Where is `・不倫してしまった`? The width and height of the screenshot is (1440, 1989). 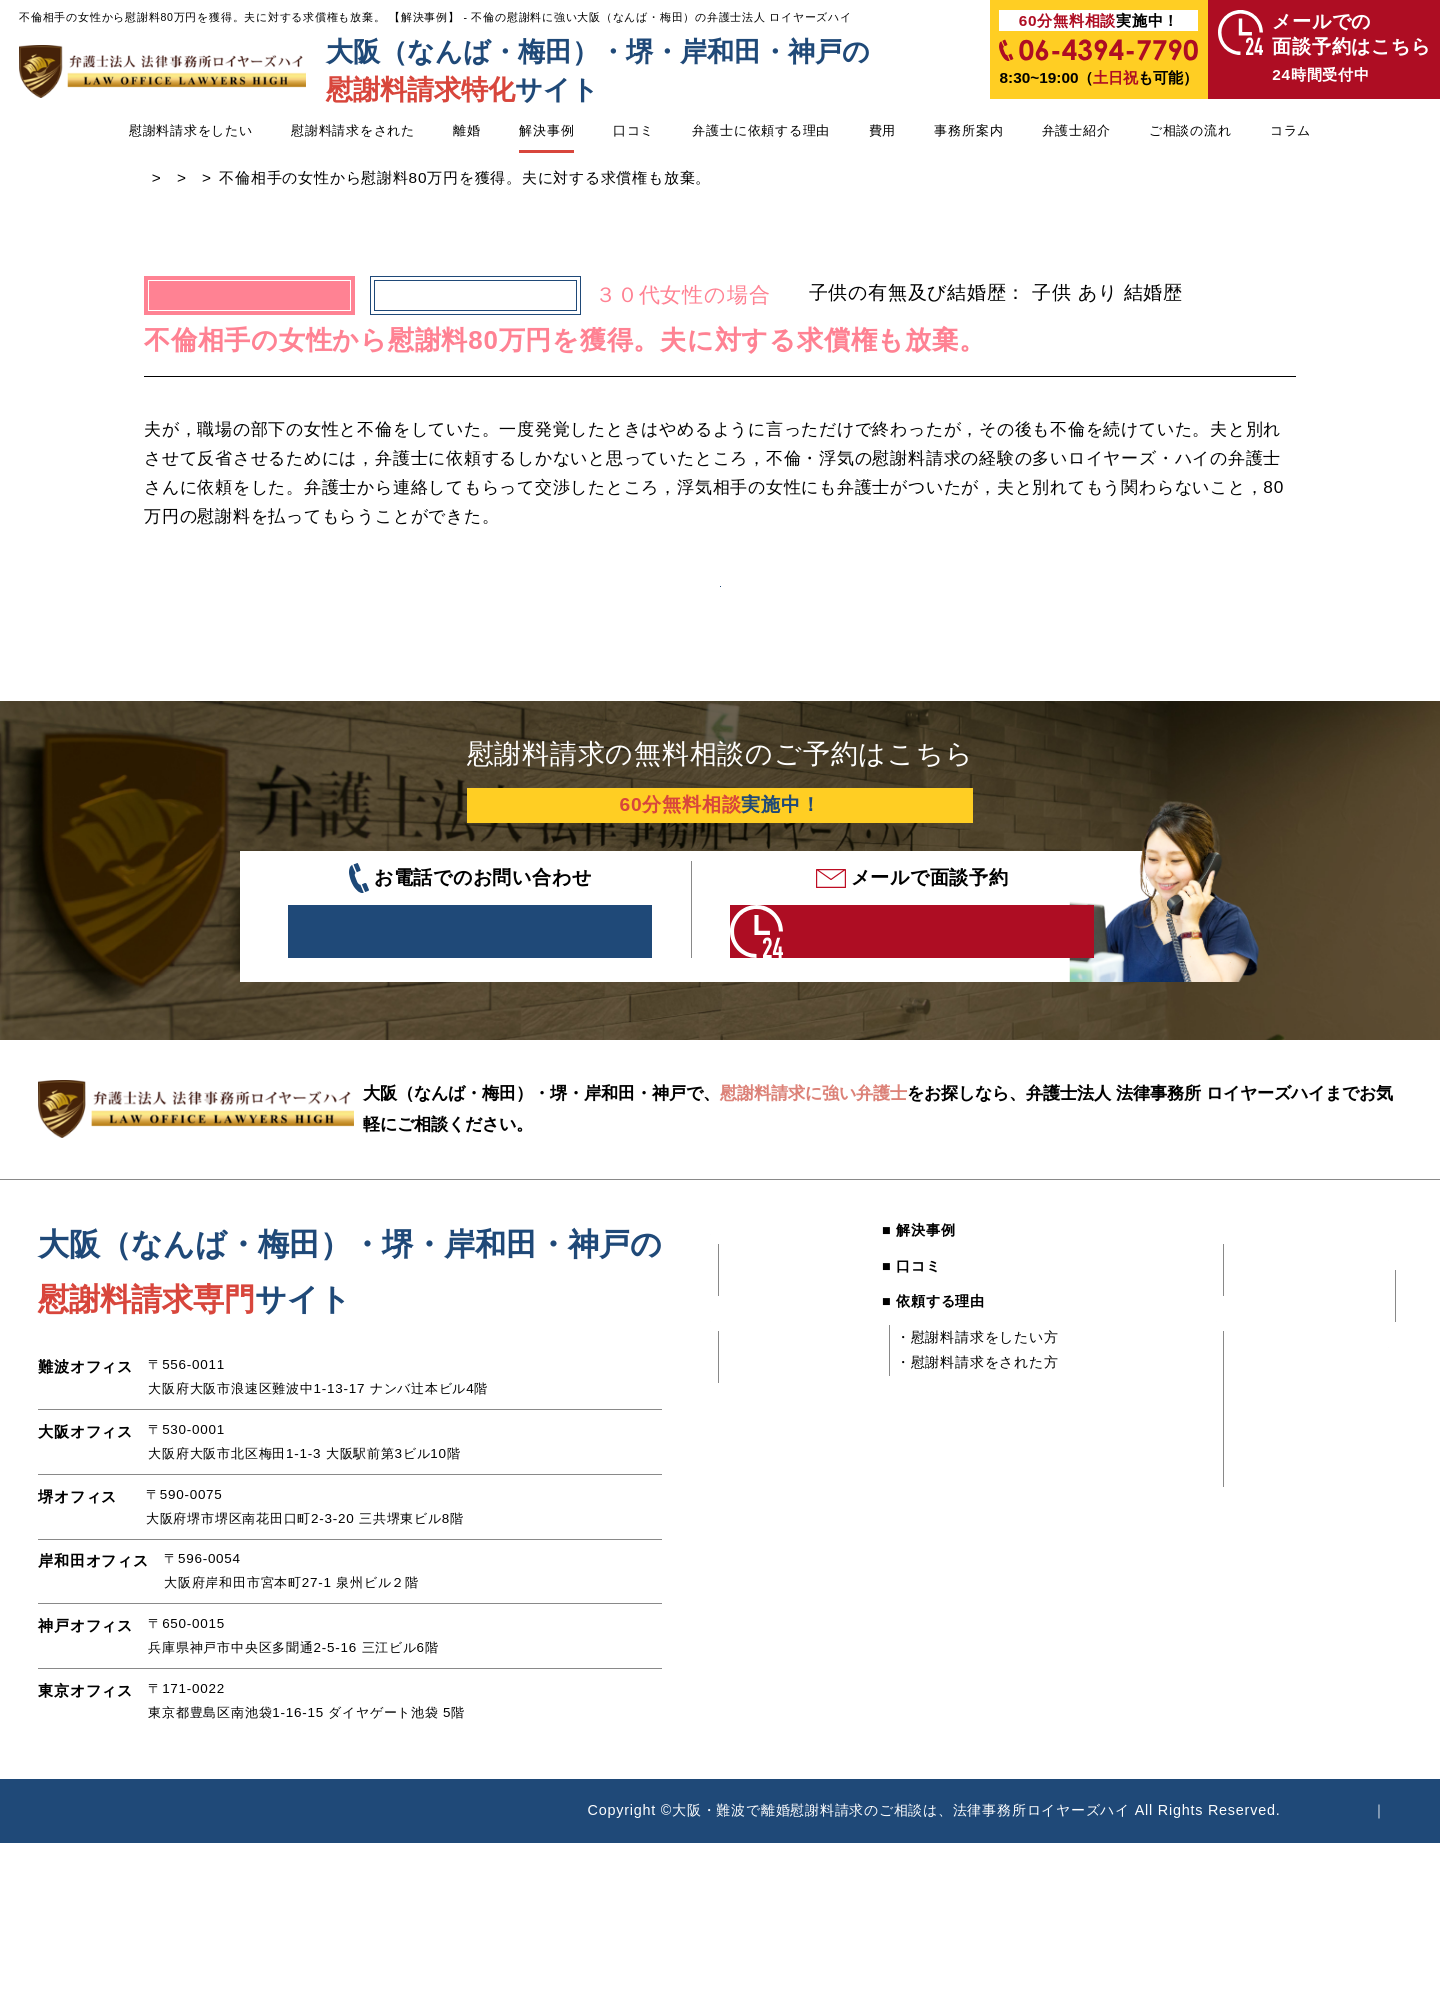 ・不倫してしまった is located at coordinates (790, 1441).